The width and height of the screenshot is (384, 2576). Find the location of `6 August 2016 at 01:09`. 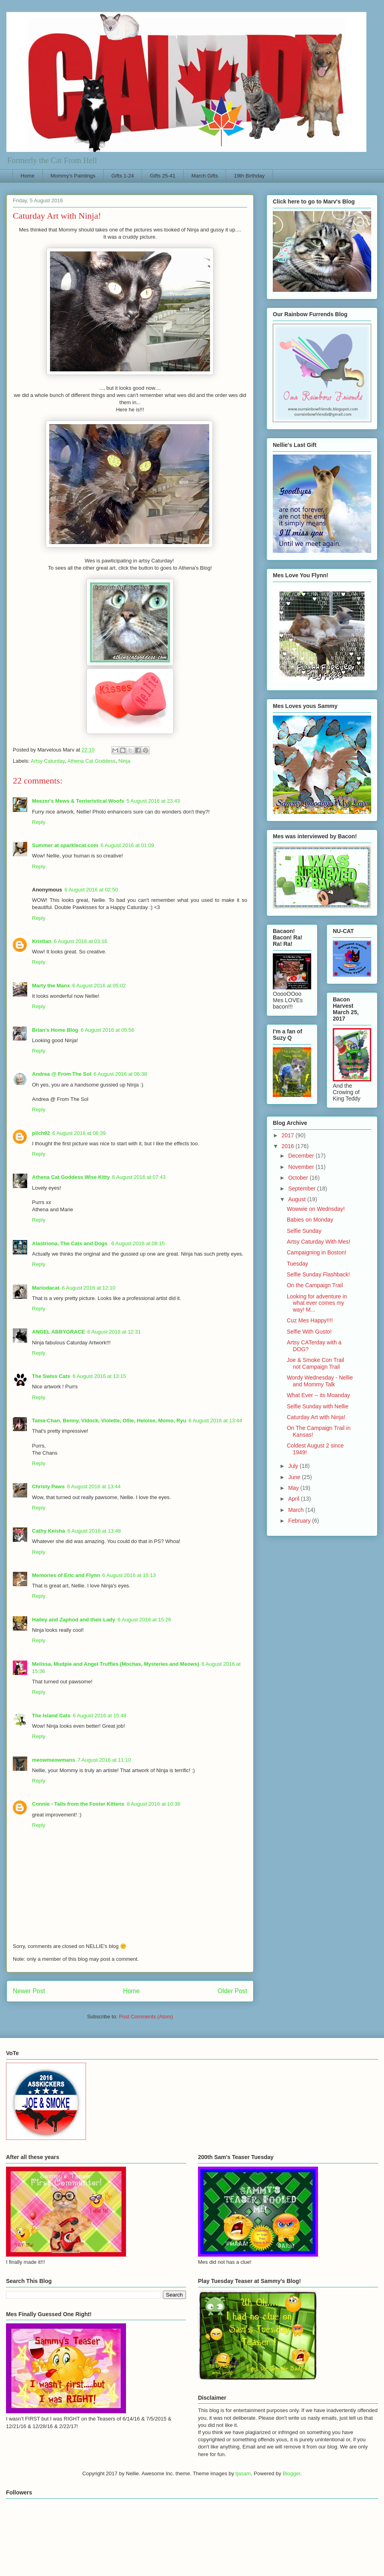

6 August 2016 at 01:09 is located at coordinates (127, 845).